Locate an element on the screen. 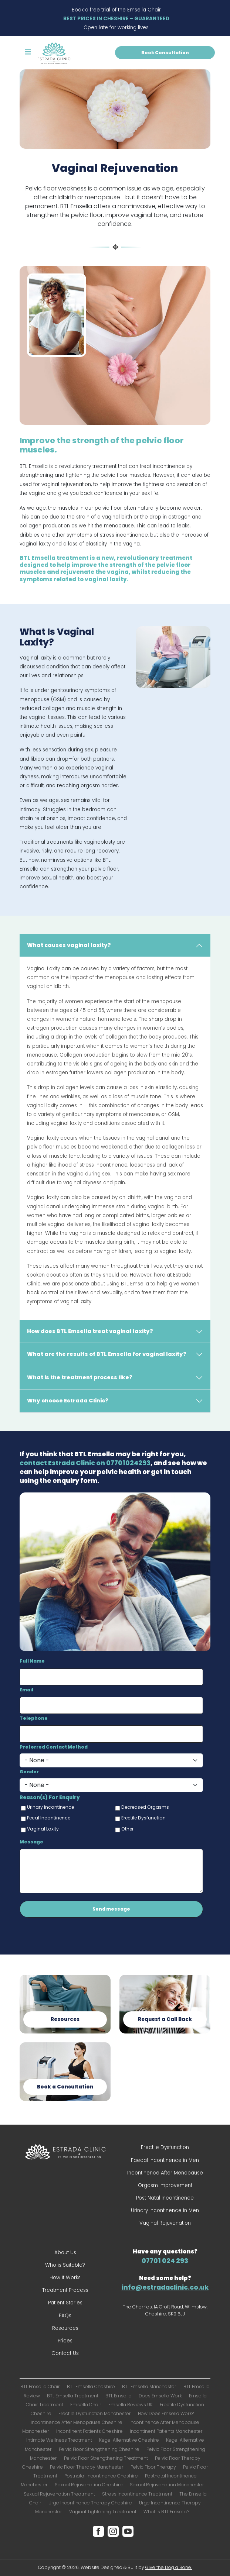 The width and height of the screenshot is (230, 2576). Intimate Wellness Treatment is located at coordinates (59, 2440).